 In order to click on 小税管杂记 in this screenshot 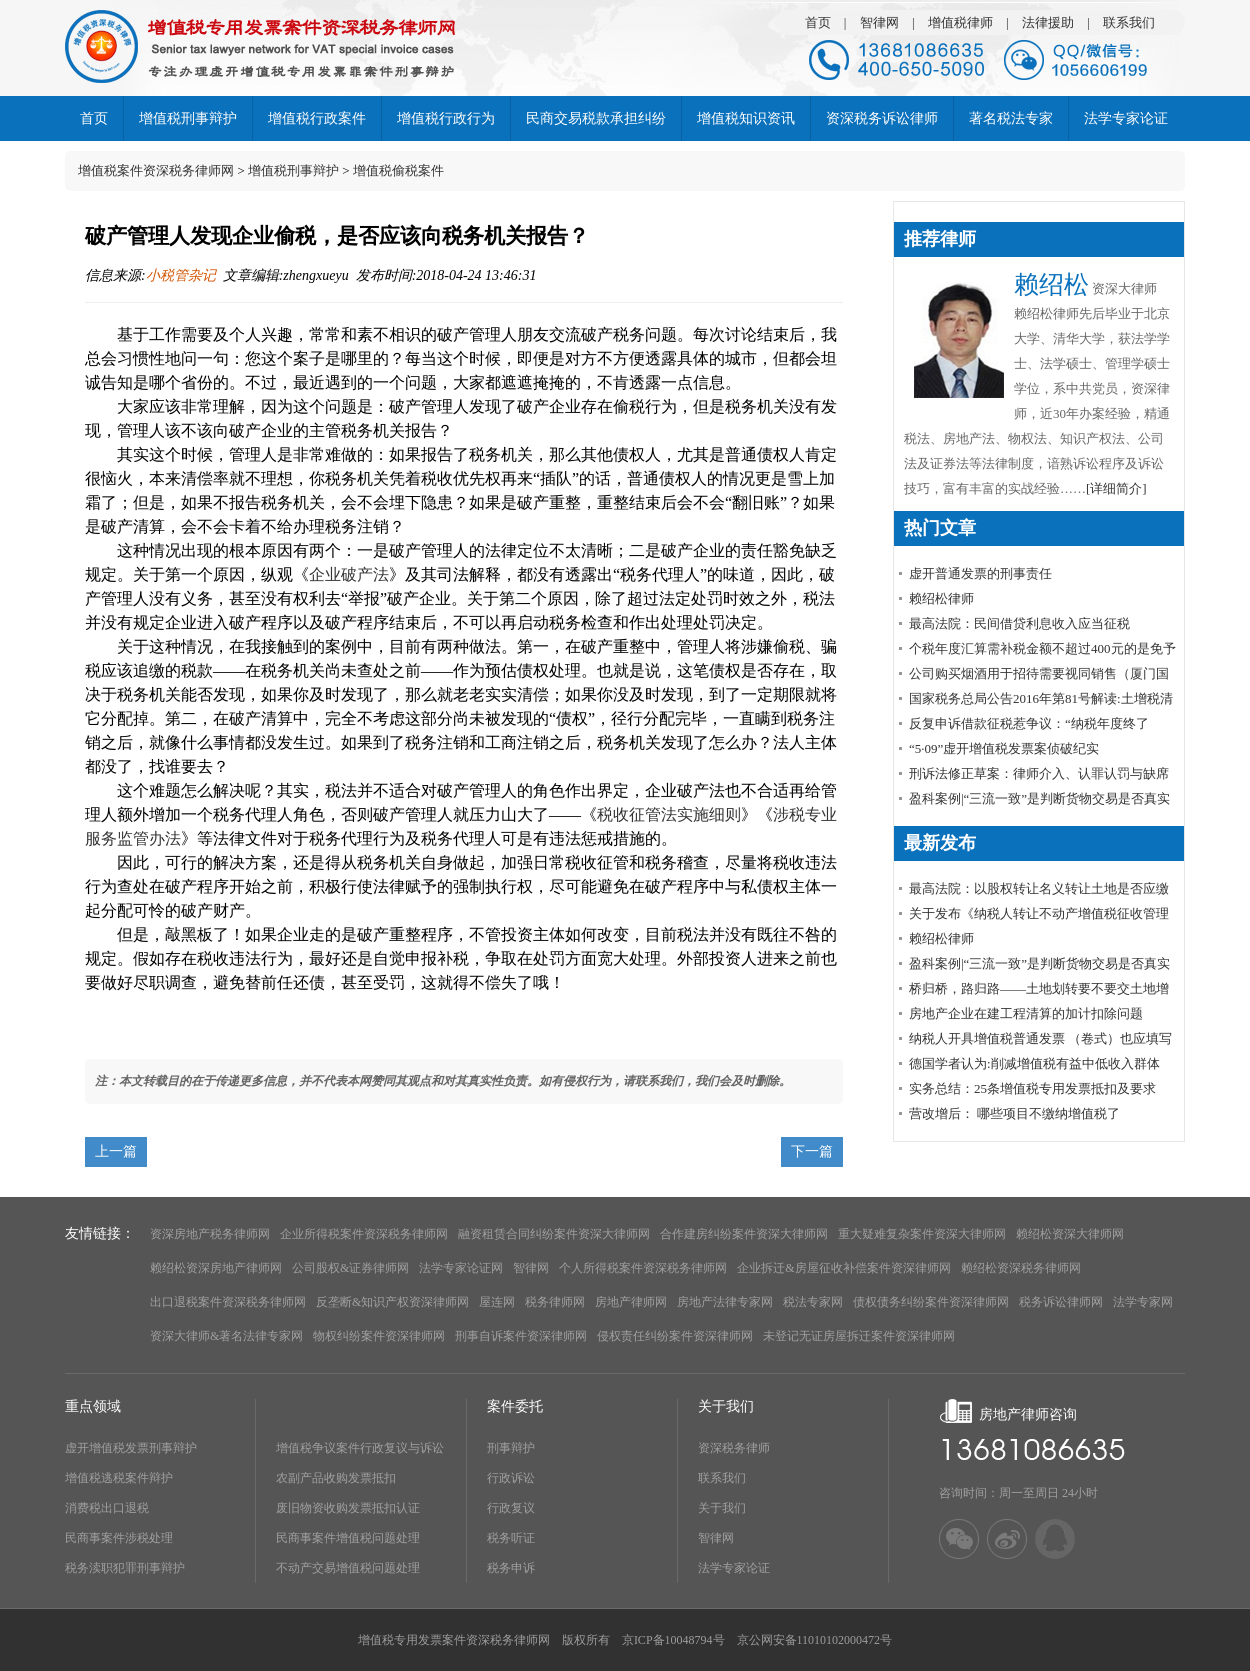, I will do `click(181, 275)`.